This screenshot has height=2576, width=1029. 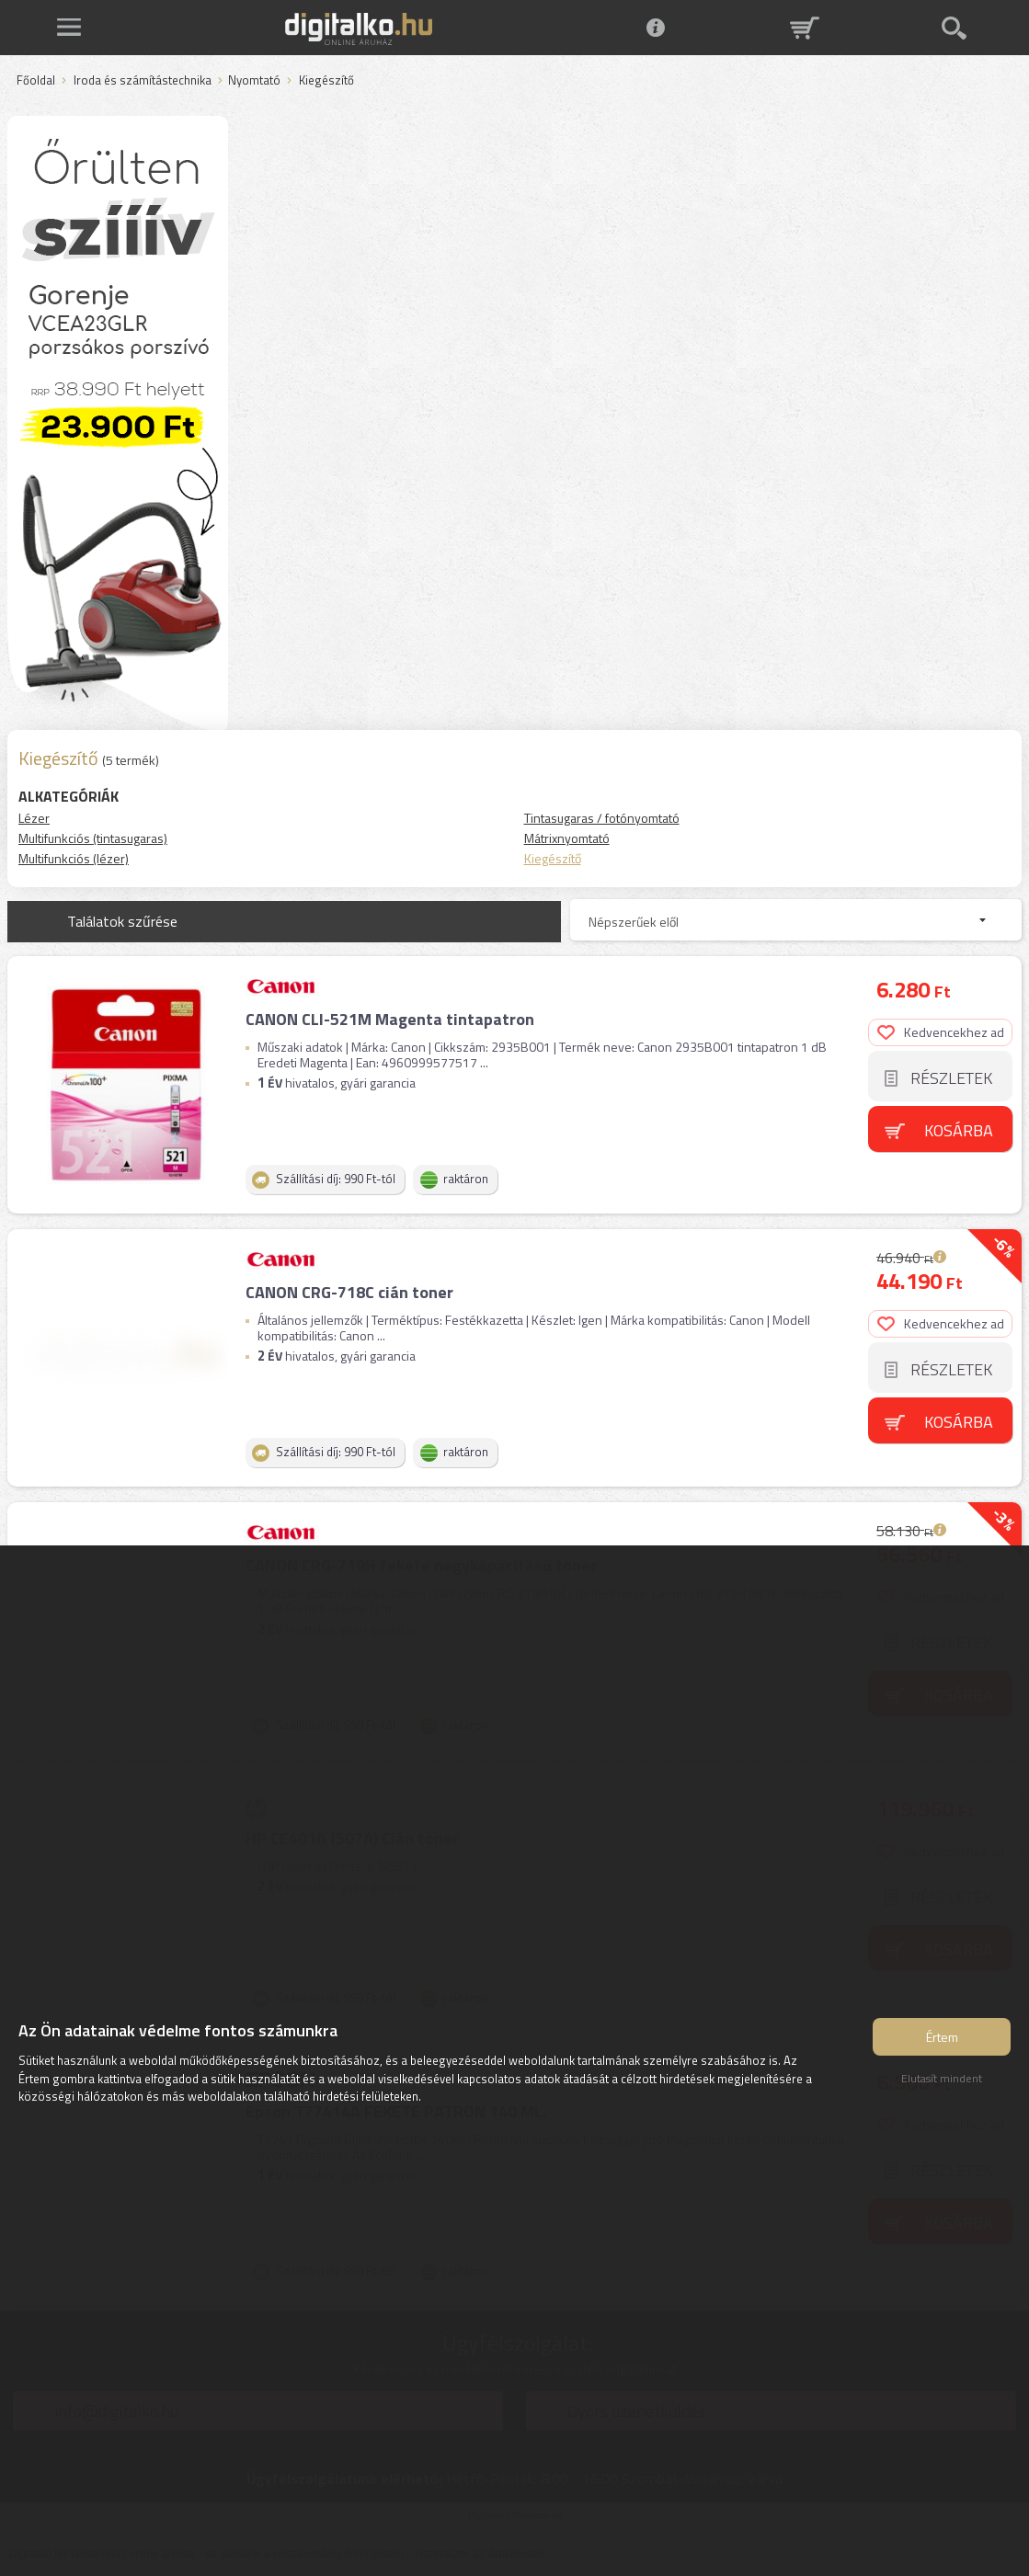 What do you see at coordinates (958, 1130) in the screenshot?
I see `Kosárba` at bounding box center [958, 1130].